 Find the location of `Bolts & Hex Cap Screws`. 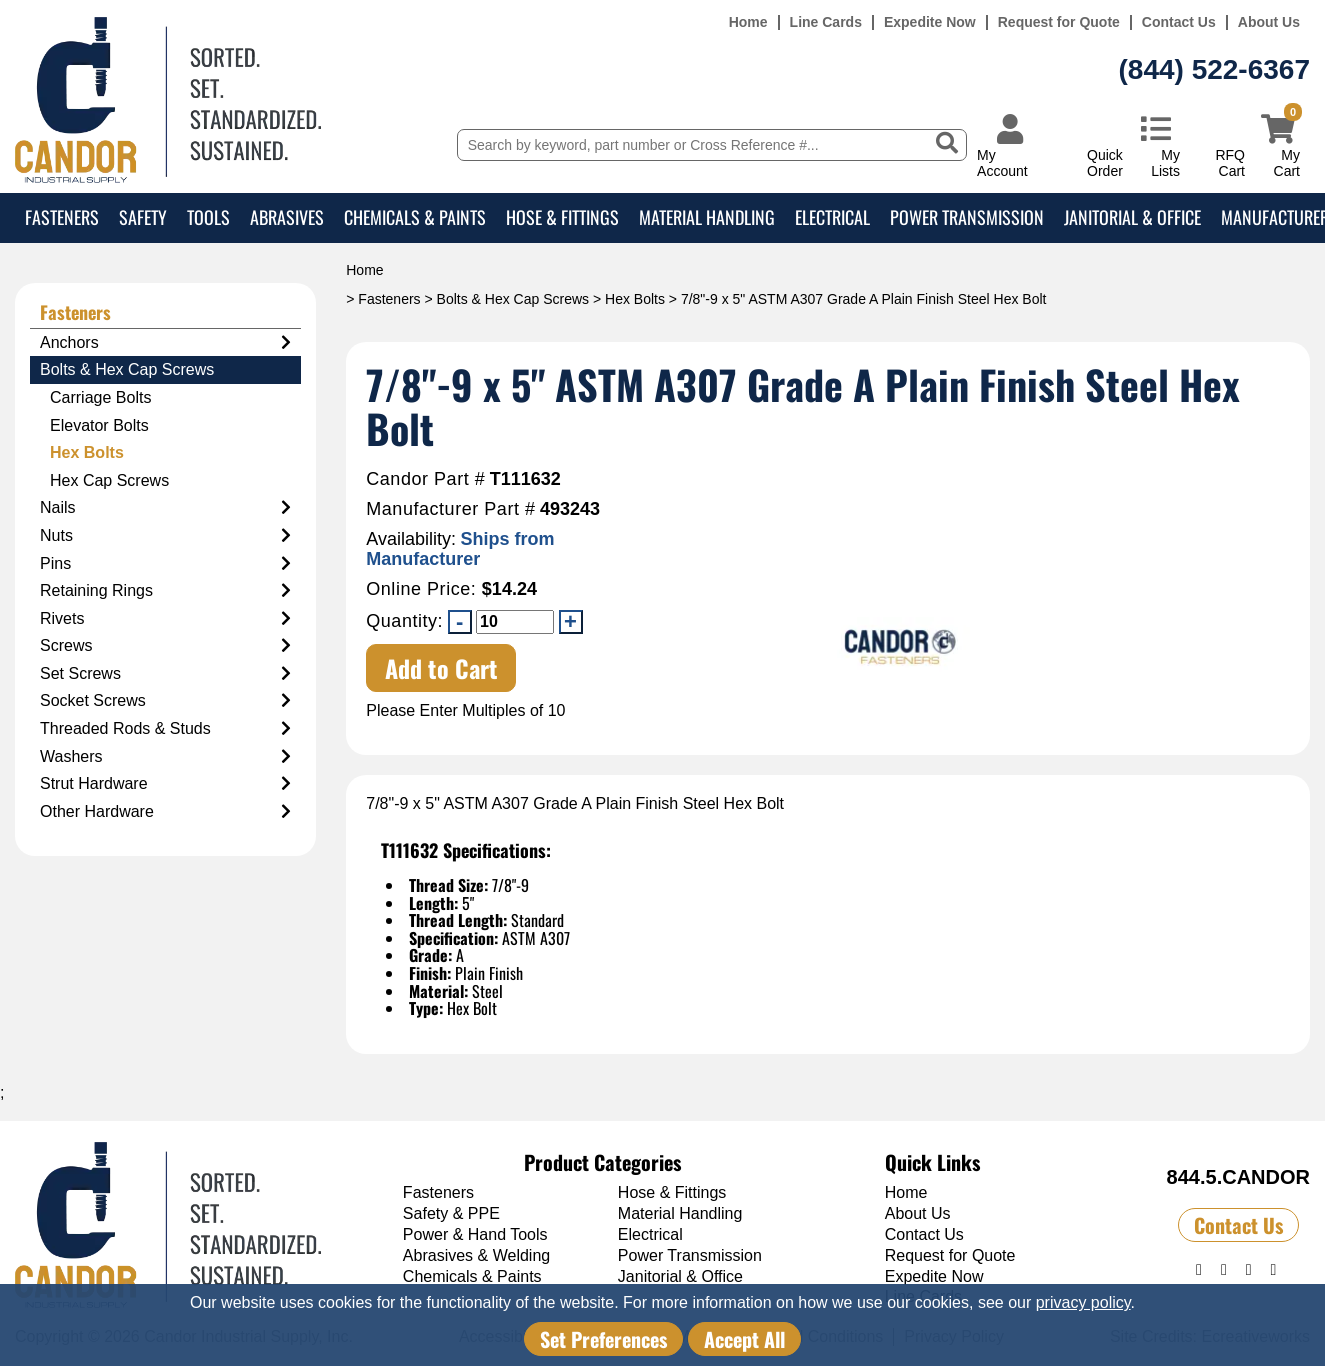

Bolts & Hex Cap Screws is located at coordinates (513, 299).